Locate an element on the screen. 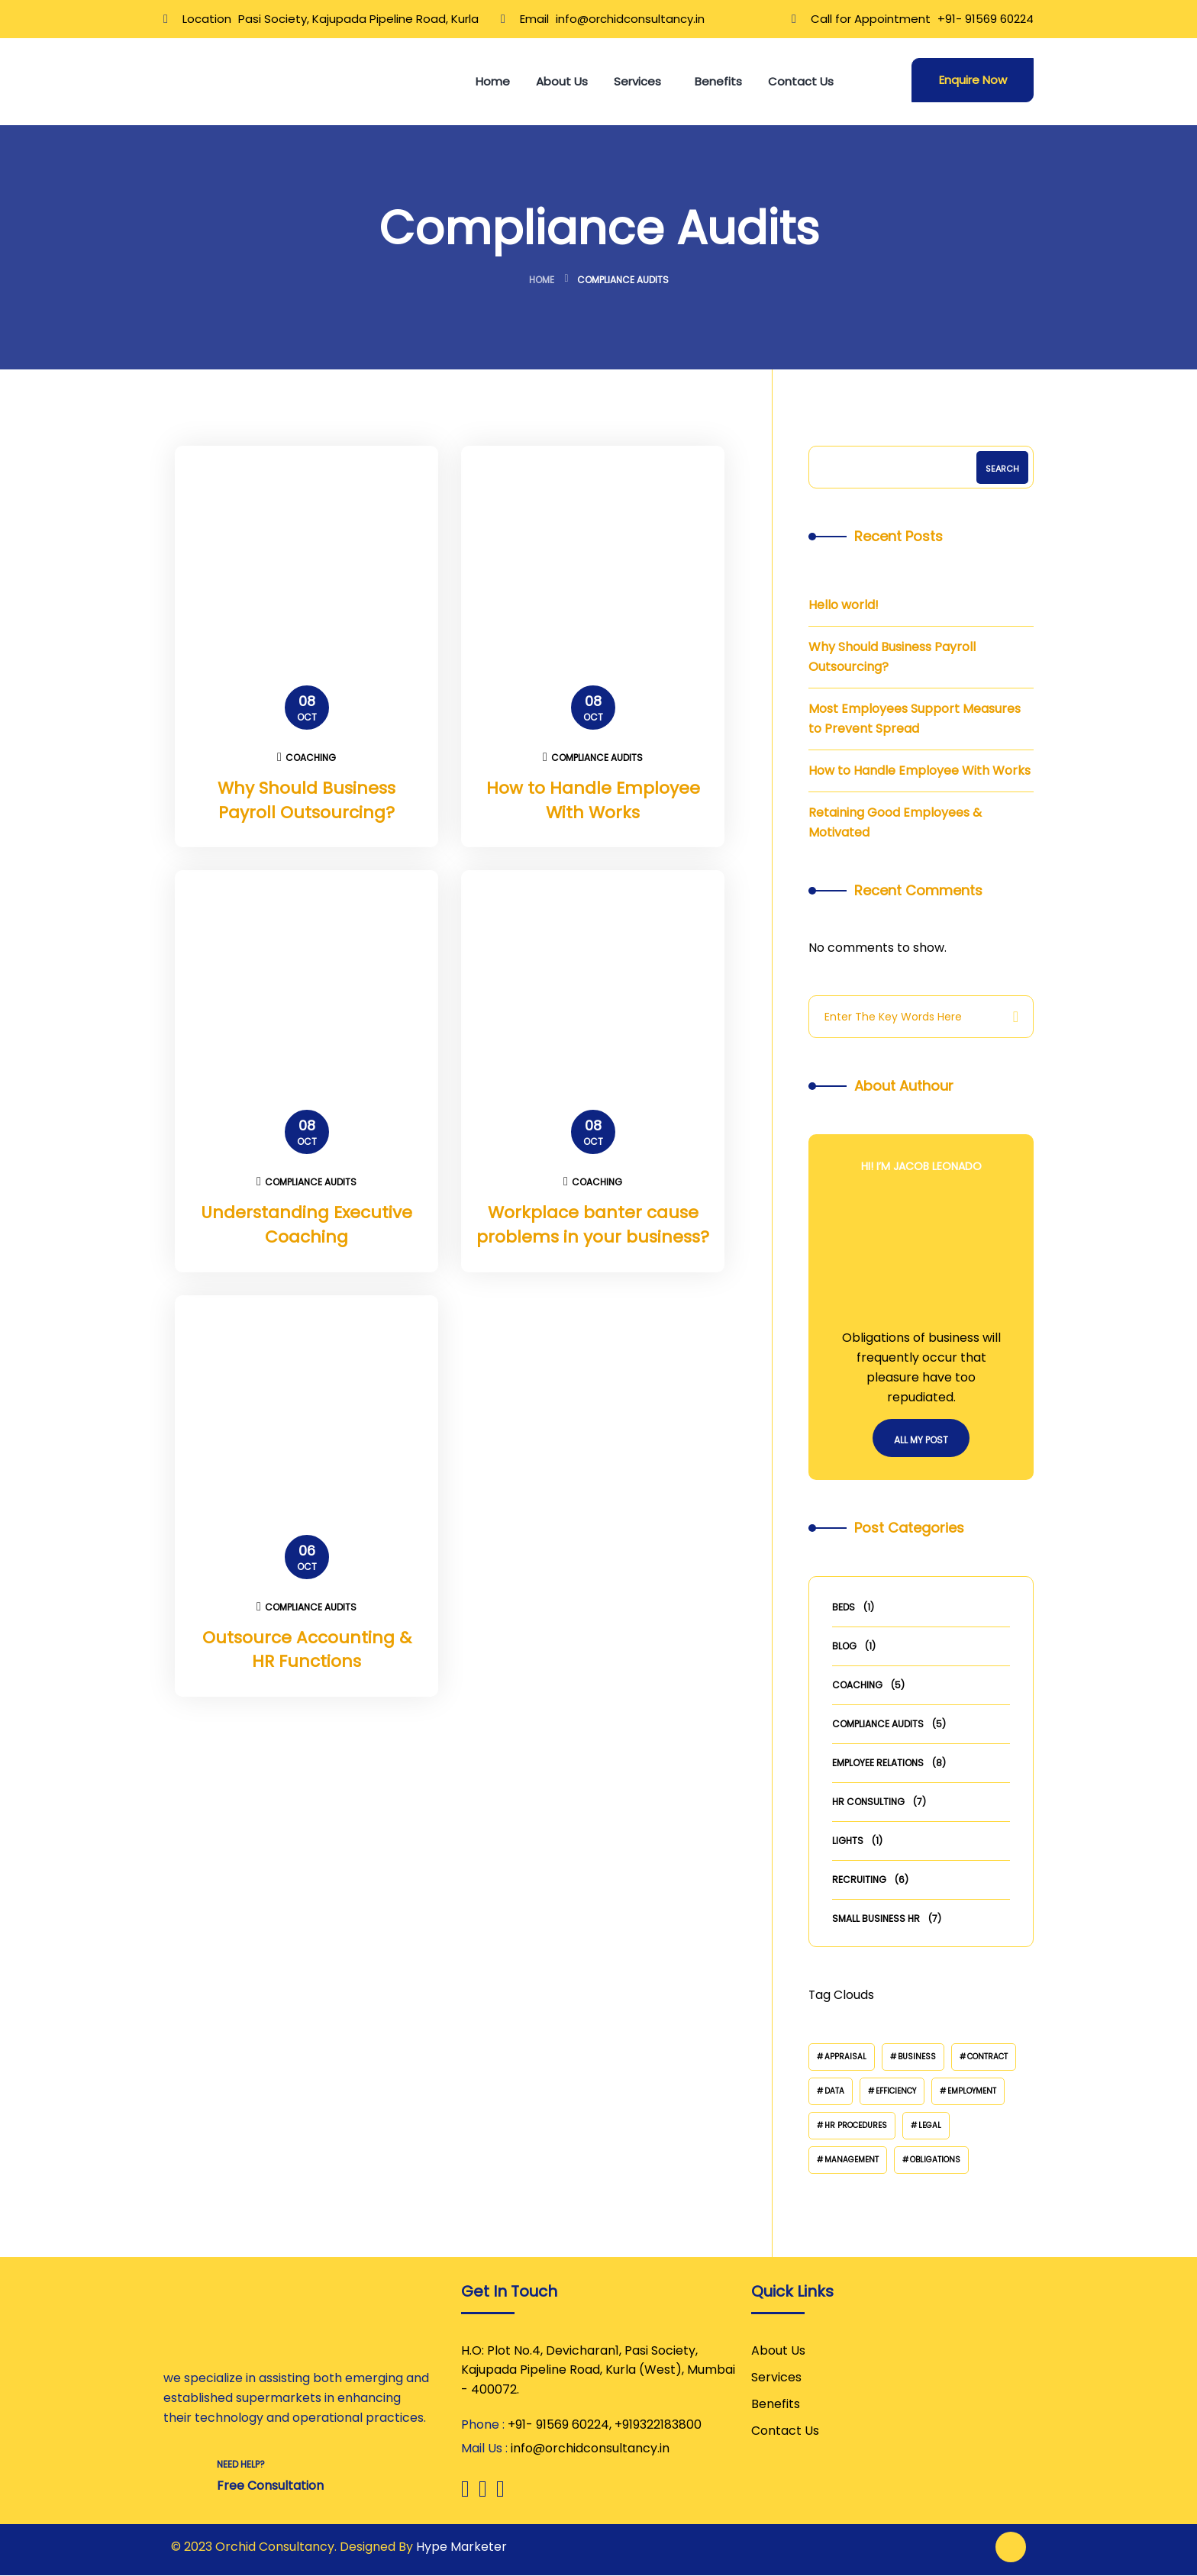 The width and height of the screenshot is (1197, 2576). Management [Management (2 items)] is located at coordinates (851, 2159).